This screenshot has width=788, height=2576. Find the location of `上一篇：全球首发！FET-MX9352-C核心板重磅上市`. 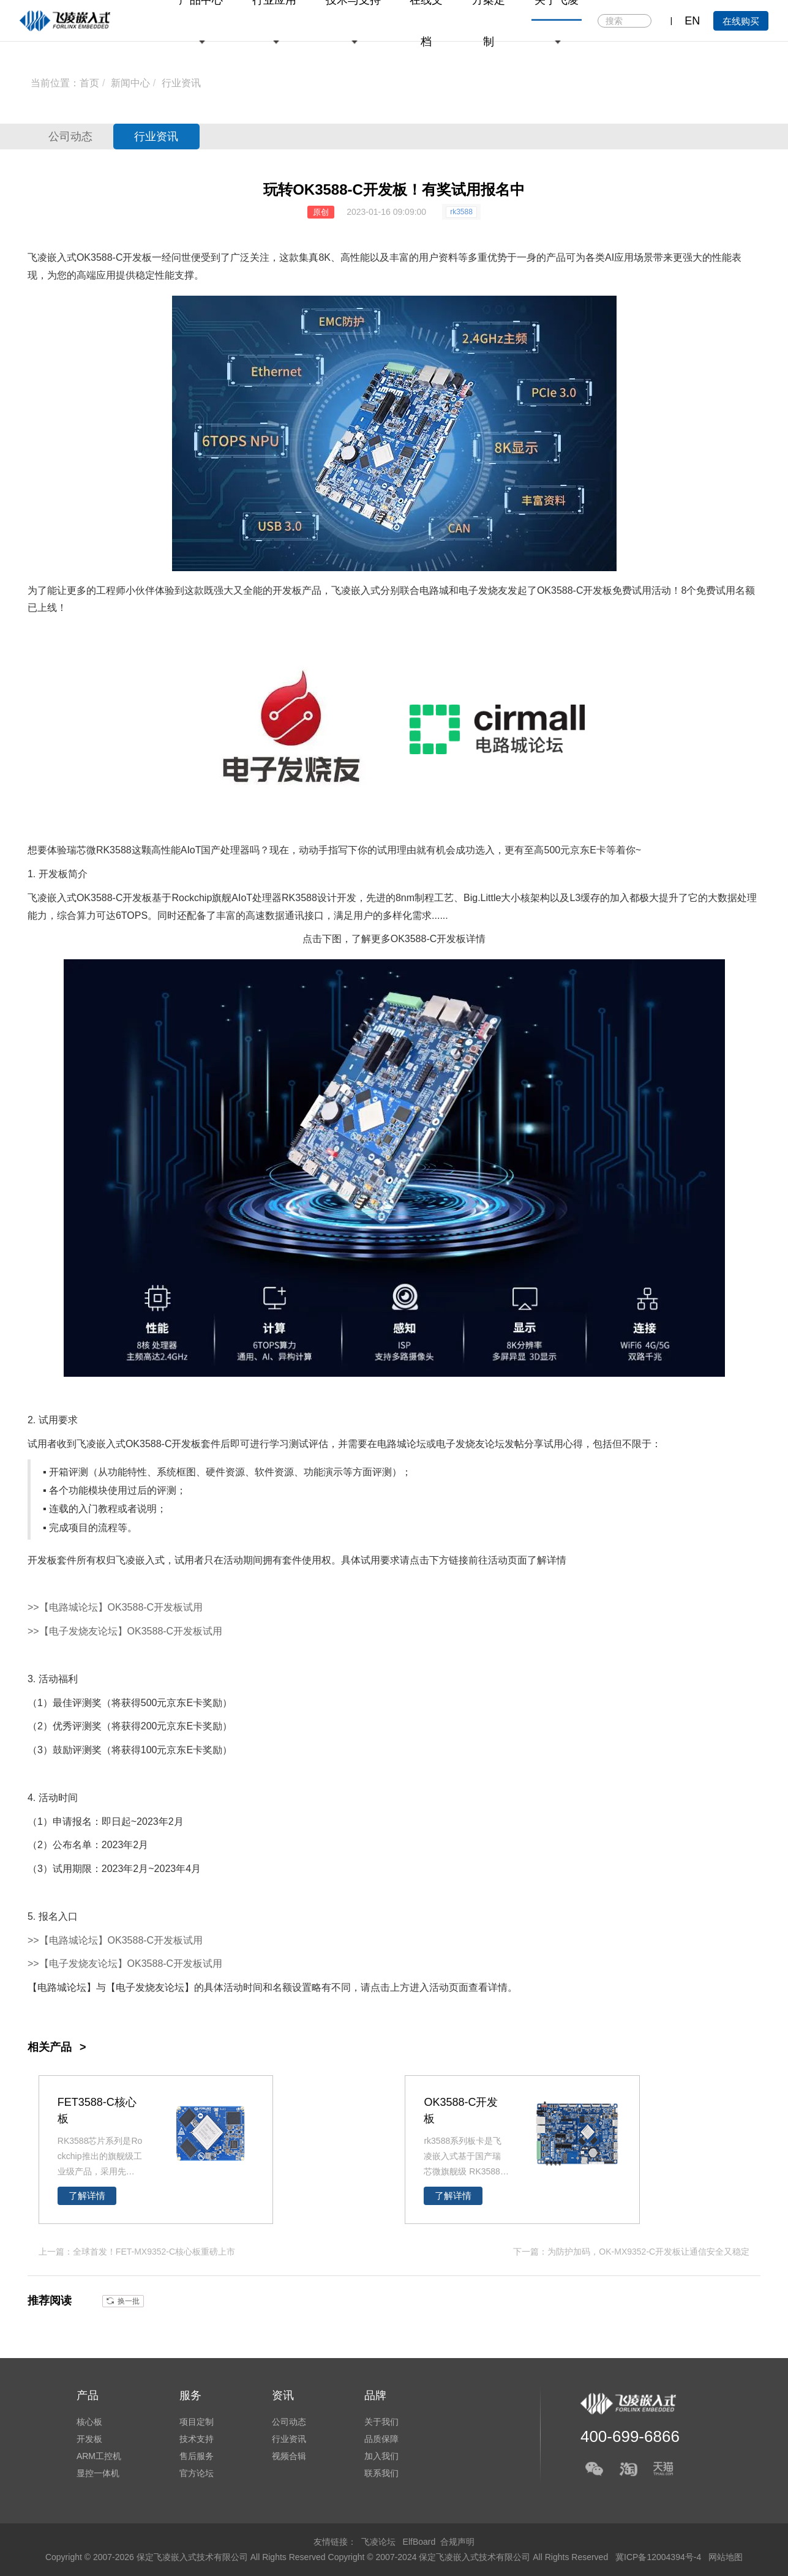

上一篇：全球首发！FET-MX9352-C核心板重磅上市 is located at coordinates (137, 2251).